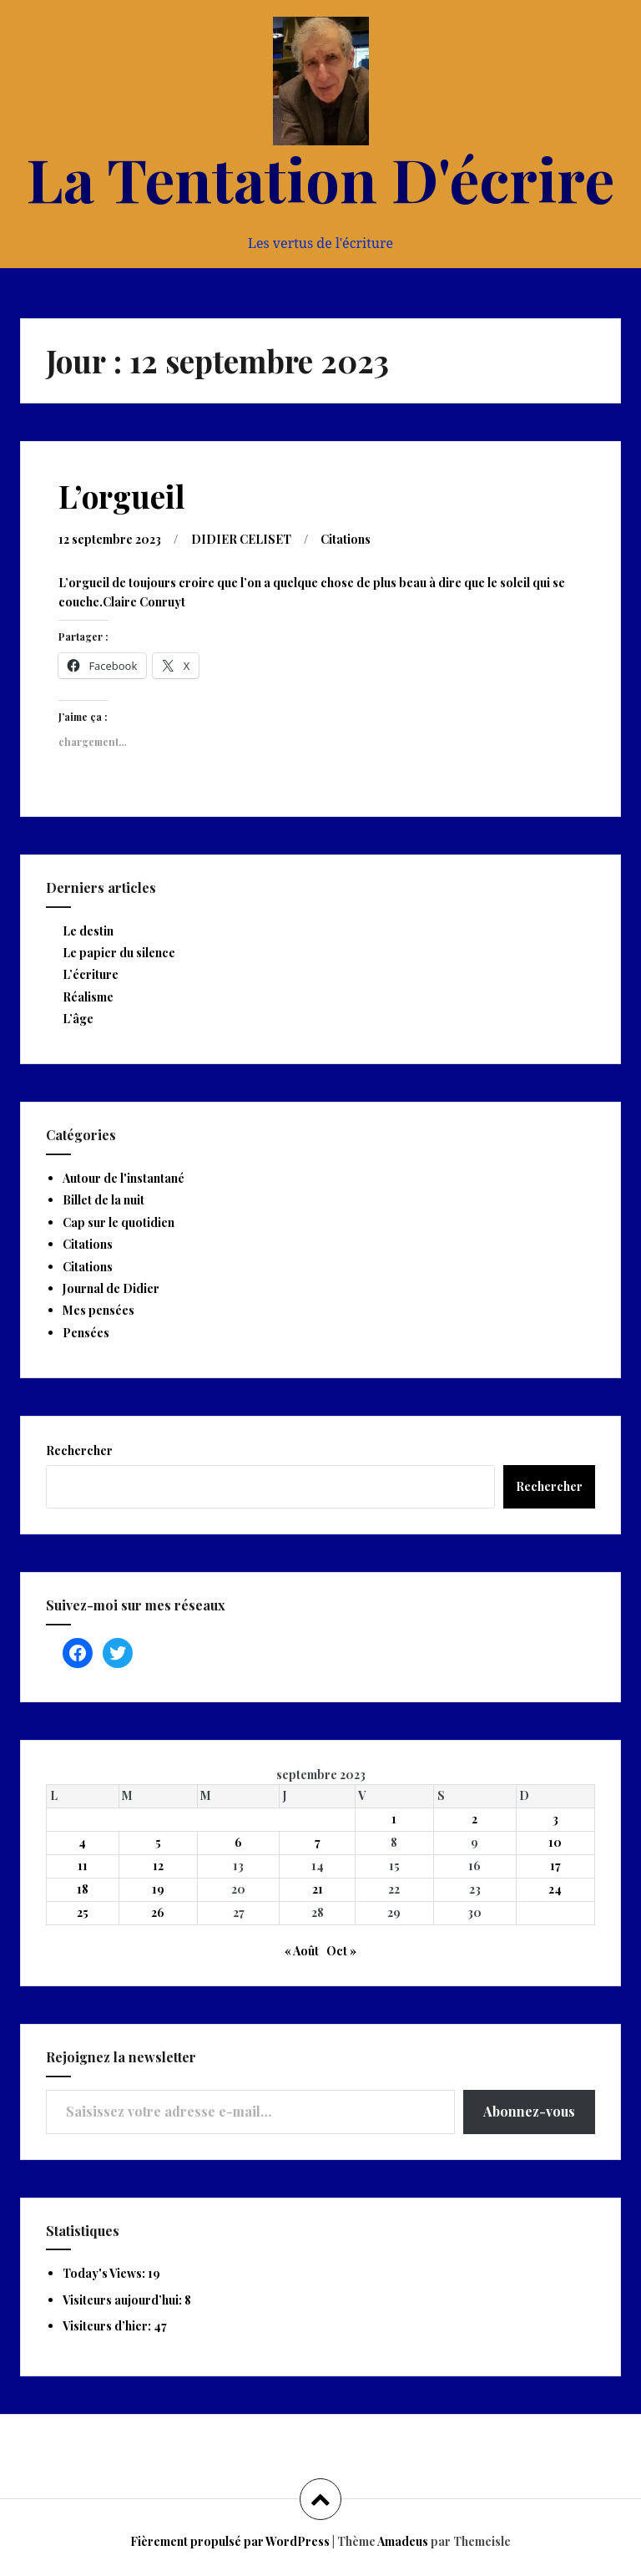 Image resolution: width=641 pixels, height=2576 pixels. What do you see at coordinates (402, 2541) in the screenshot?
I see `Amadeus` at bounding box center [402, 2541].